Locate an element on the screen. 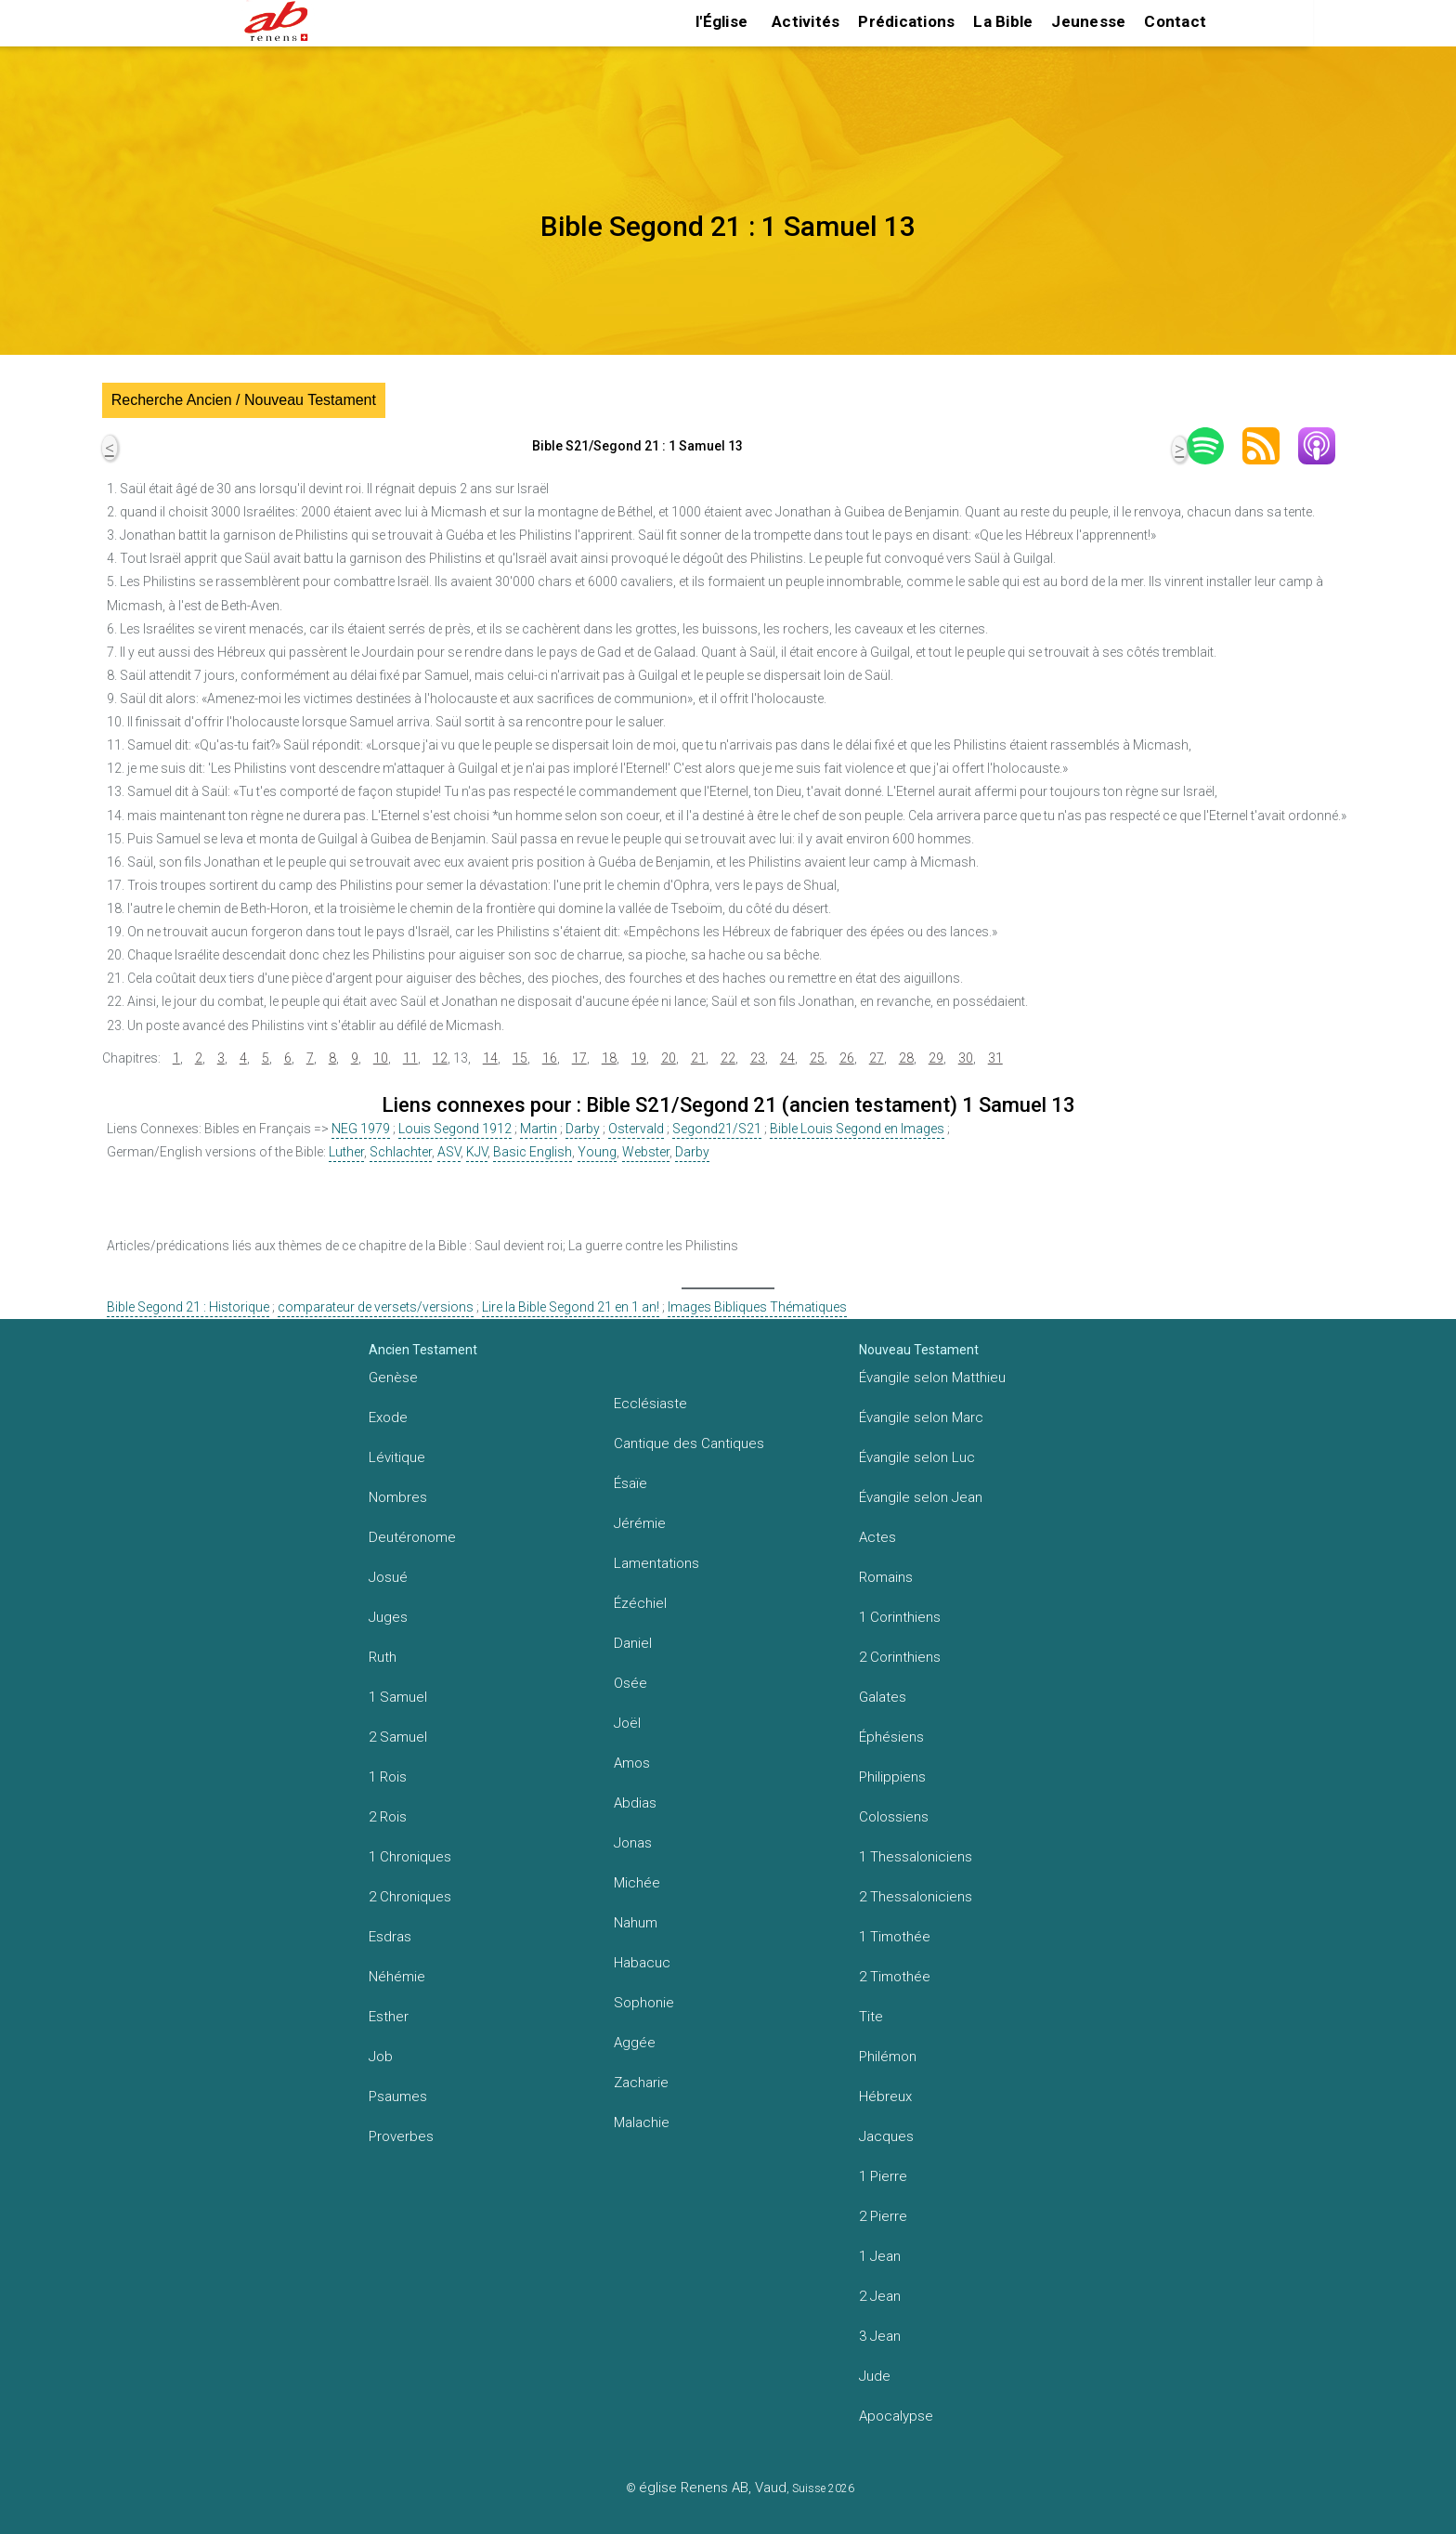  Habacuc is located at coordinates (642, 1962).